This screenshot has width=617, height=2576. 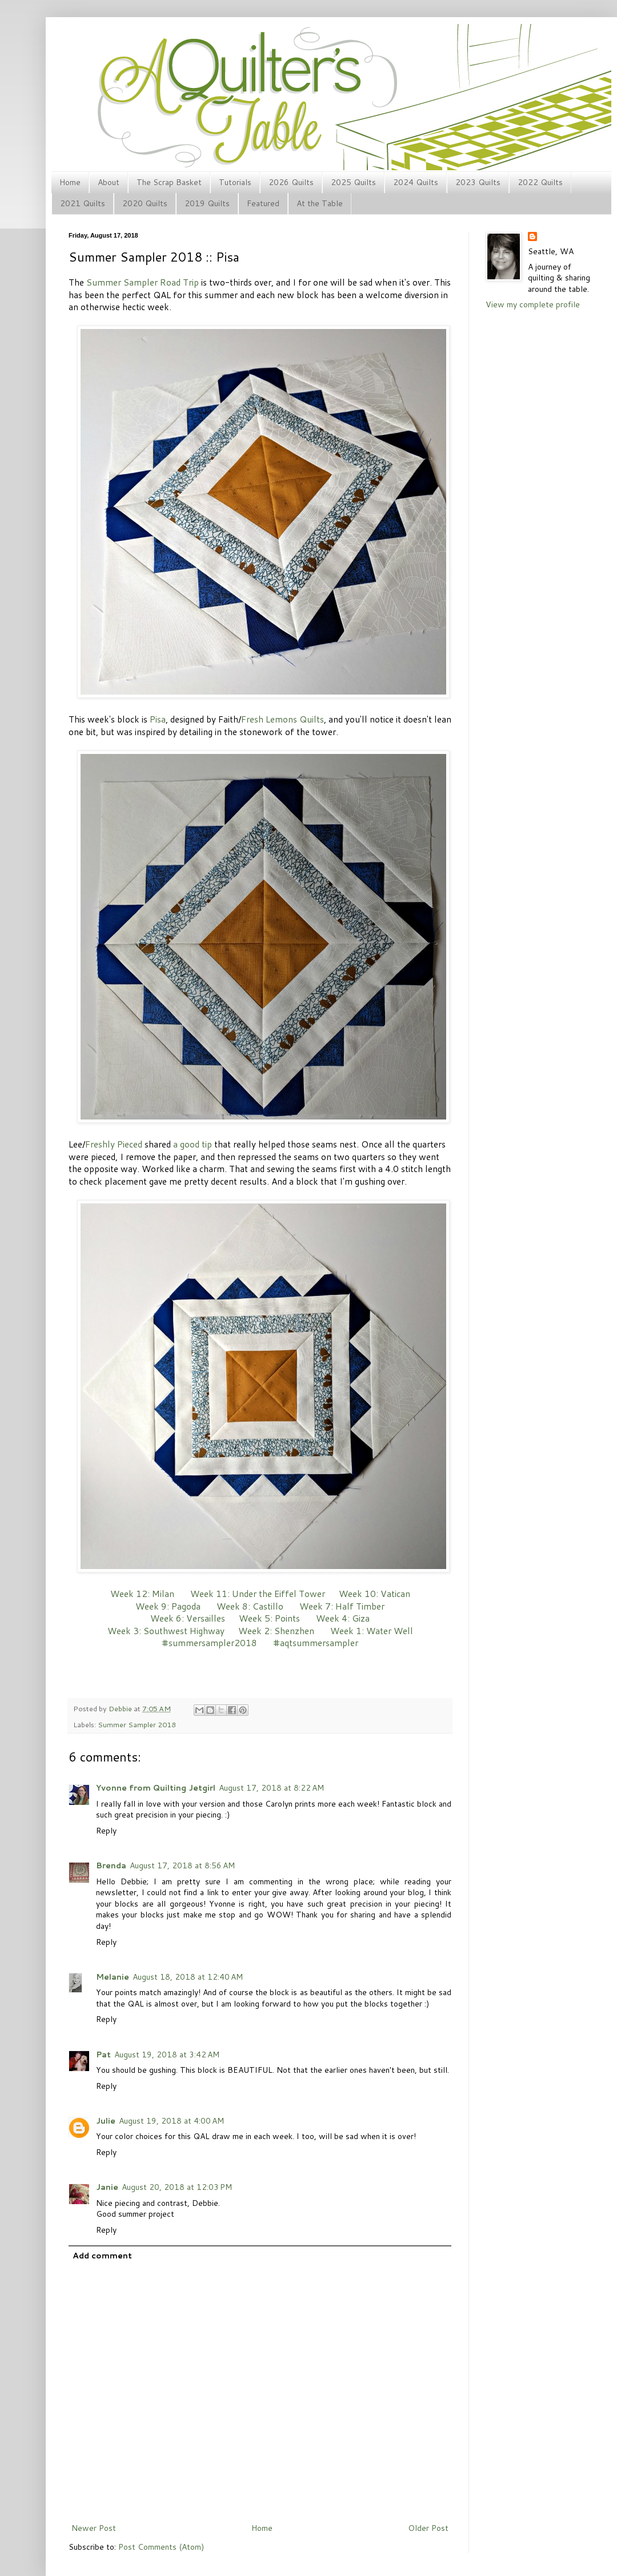 I want to click on Summer Sampler 2018, so click(x=137, y=1724).